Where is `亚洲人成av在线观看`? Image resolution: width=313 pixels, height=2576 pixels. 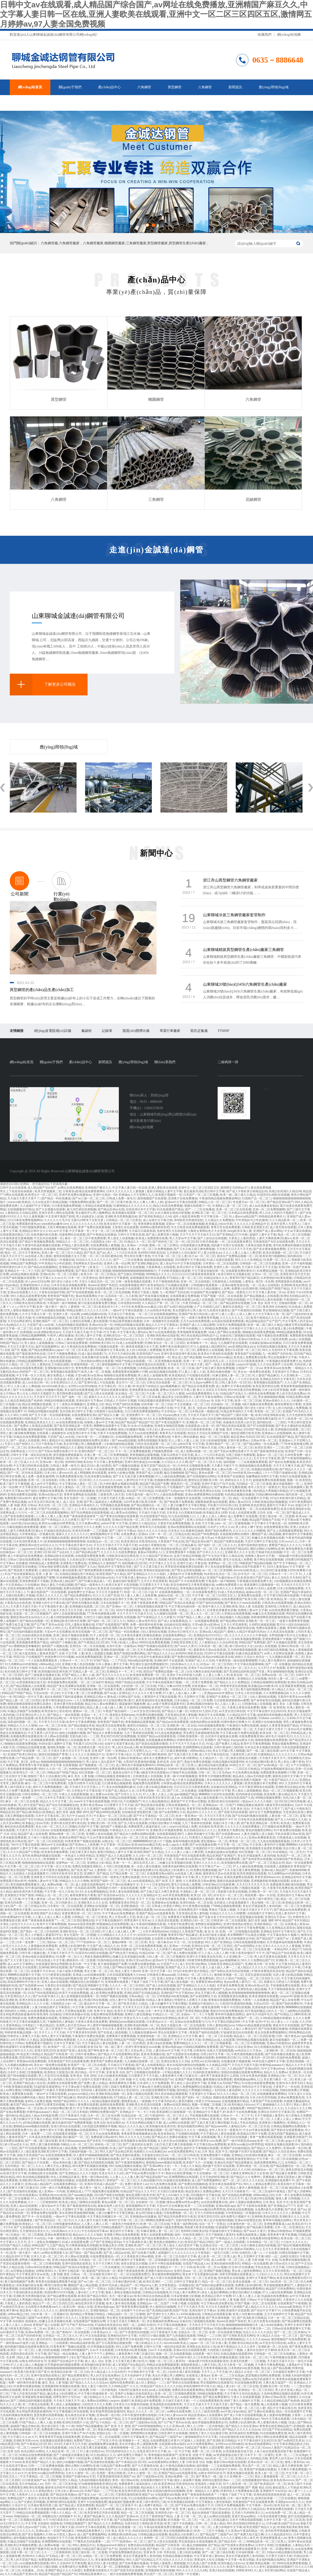 亚洲人成av在线观看 is located at coordinates (54, 1982).